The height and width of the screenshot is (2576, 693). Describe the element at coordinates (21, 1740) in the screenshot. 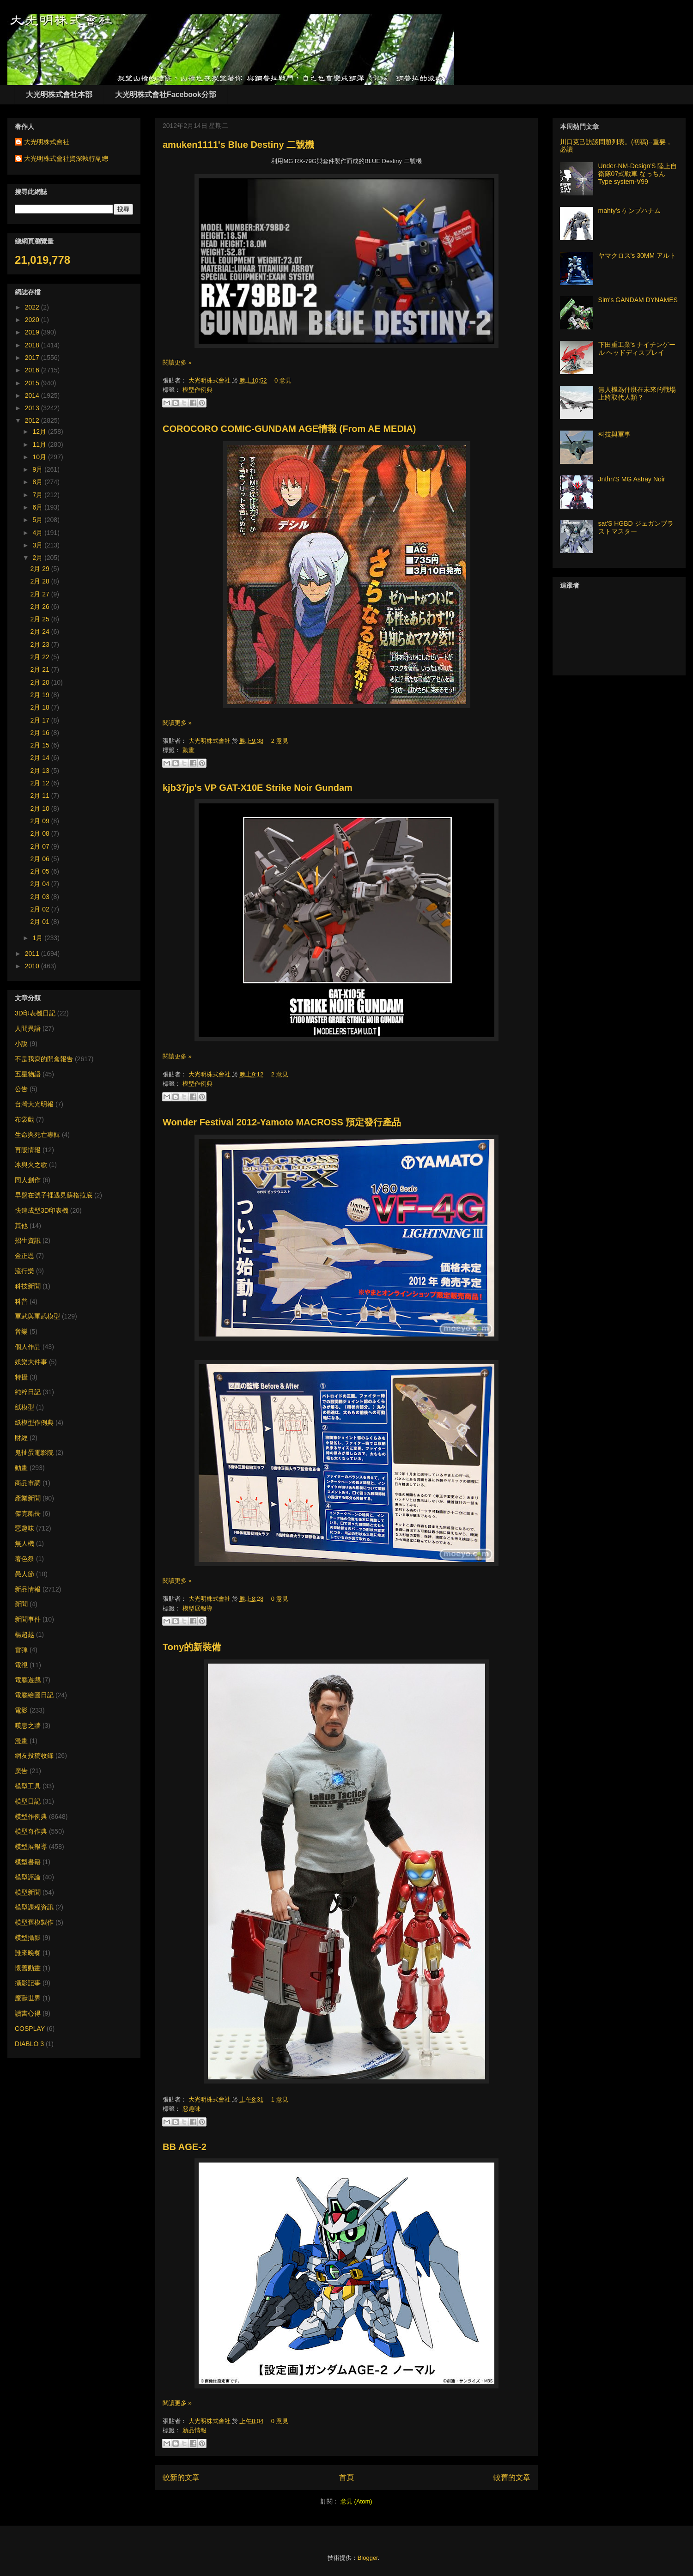

I see `漫畫` at that location.